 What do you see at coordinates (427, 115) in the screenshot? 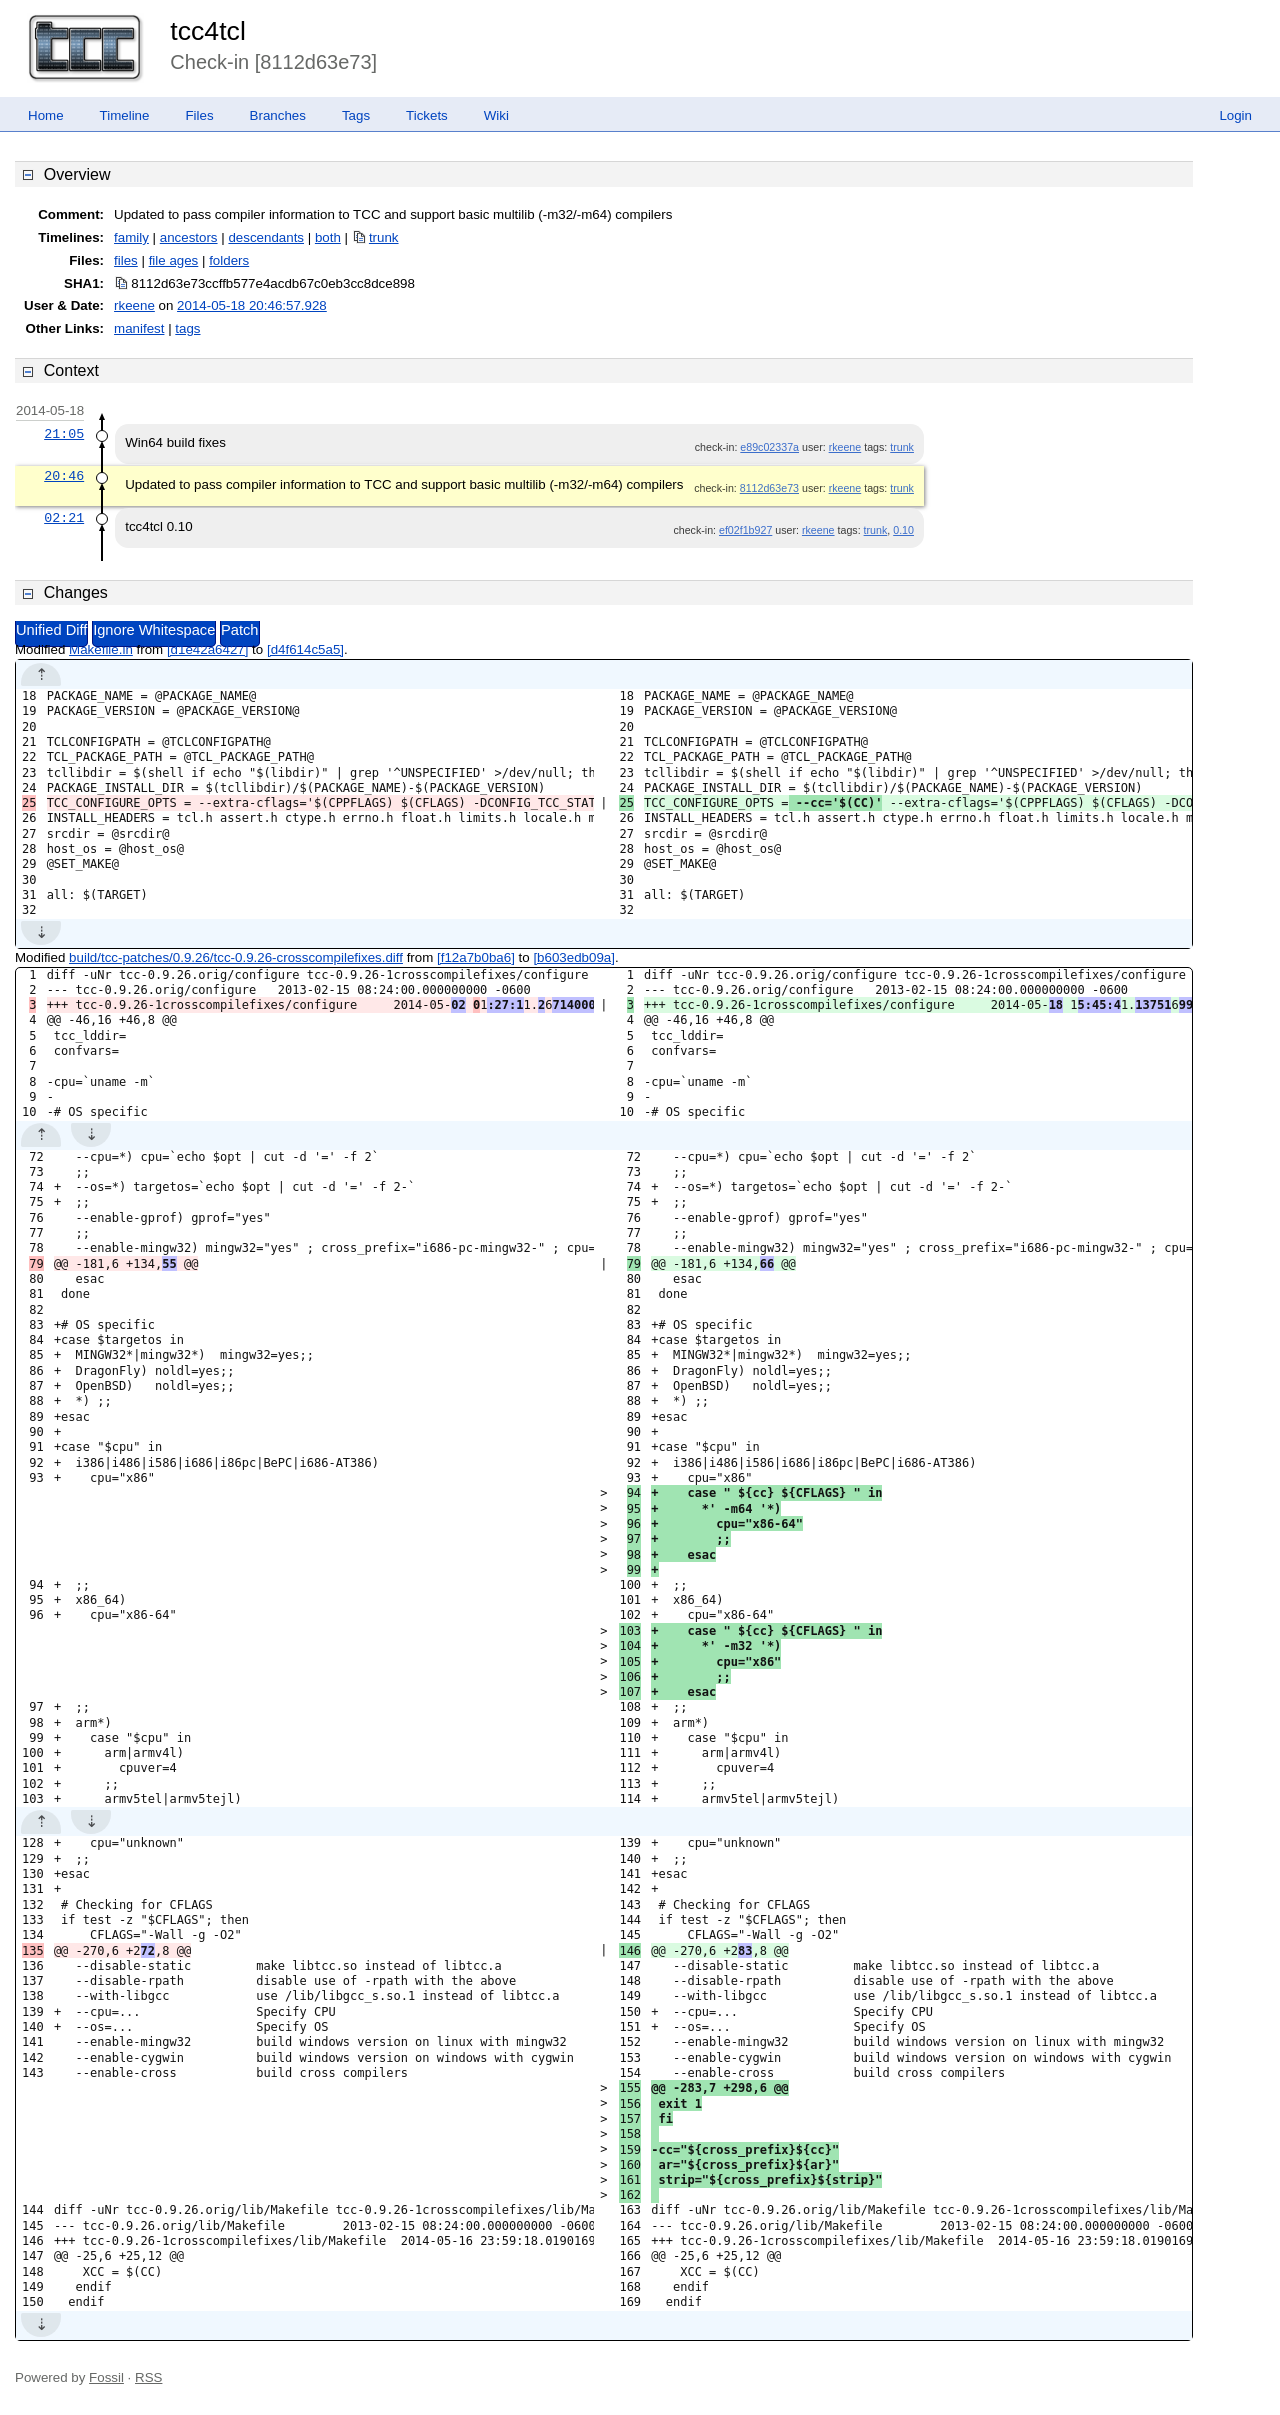
I see `Tickets` at bounding box center [427, 115].